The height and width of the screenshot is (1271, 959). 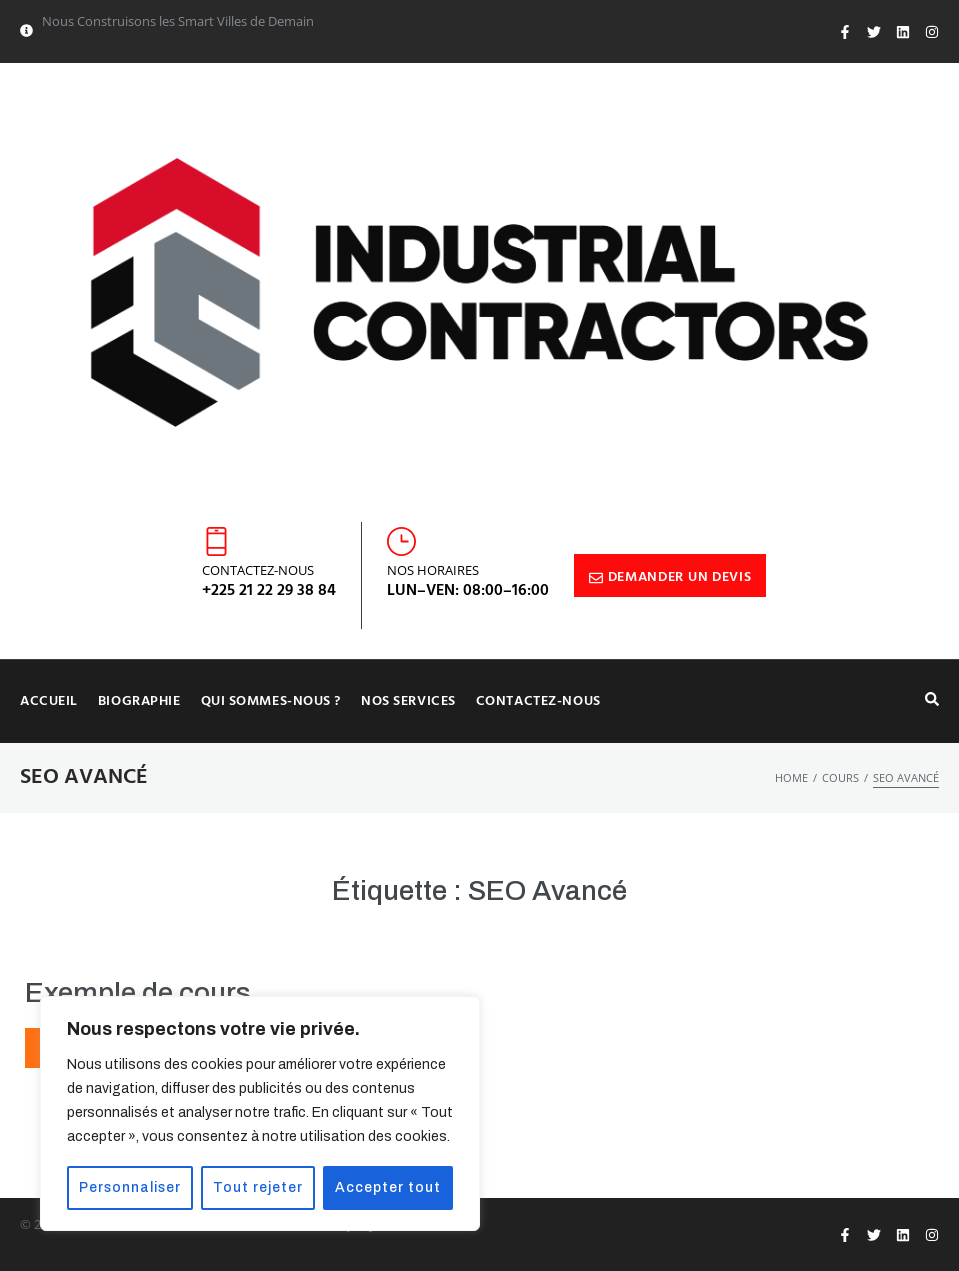 What do you see at coordinates (260, 1187) in the screenshot?
I see `Tout rejeter` at bounding box center [260, 1187].